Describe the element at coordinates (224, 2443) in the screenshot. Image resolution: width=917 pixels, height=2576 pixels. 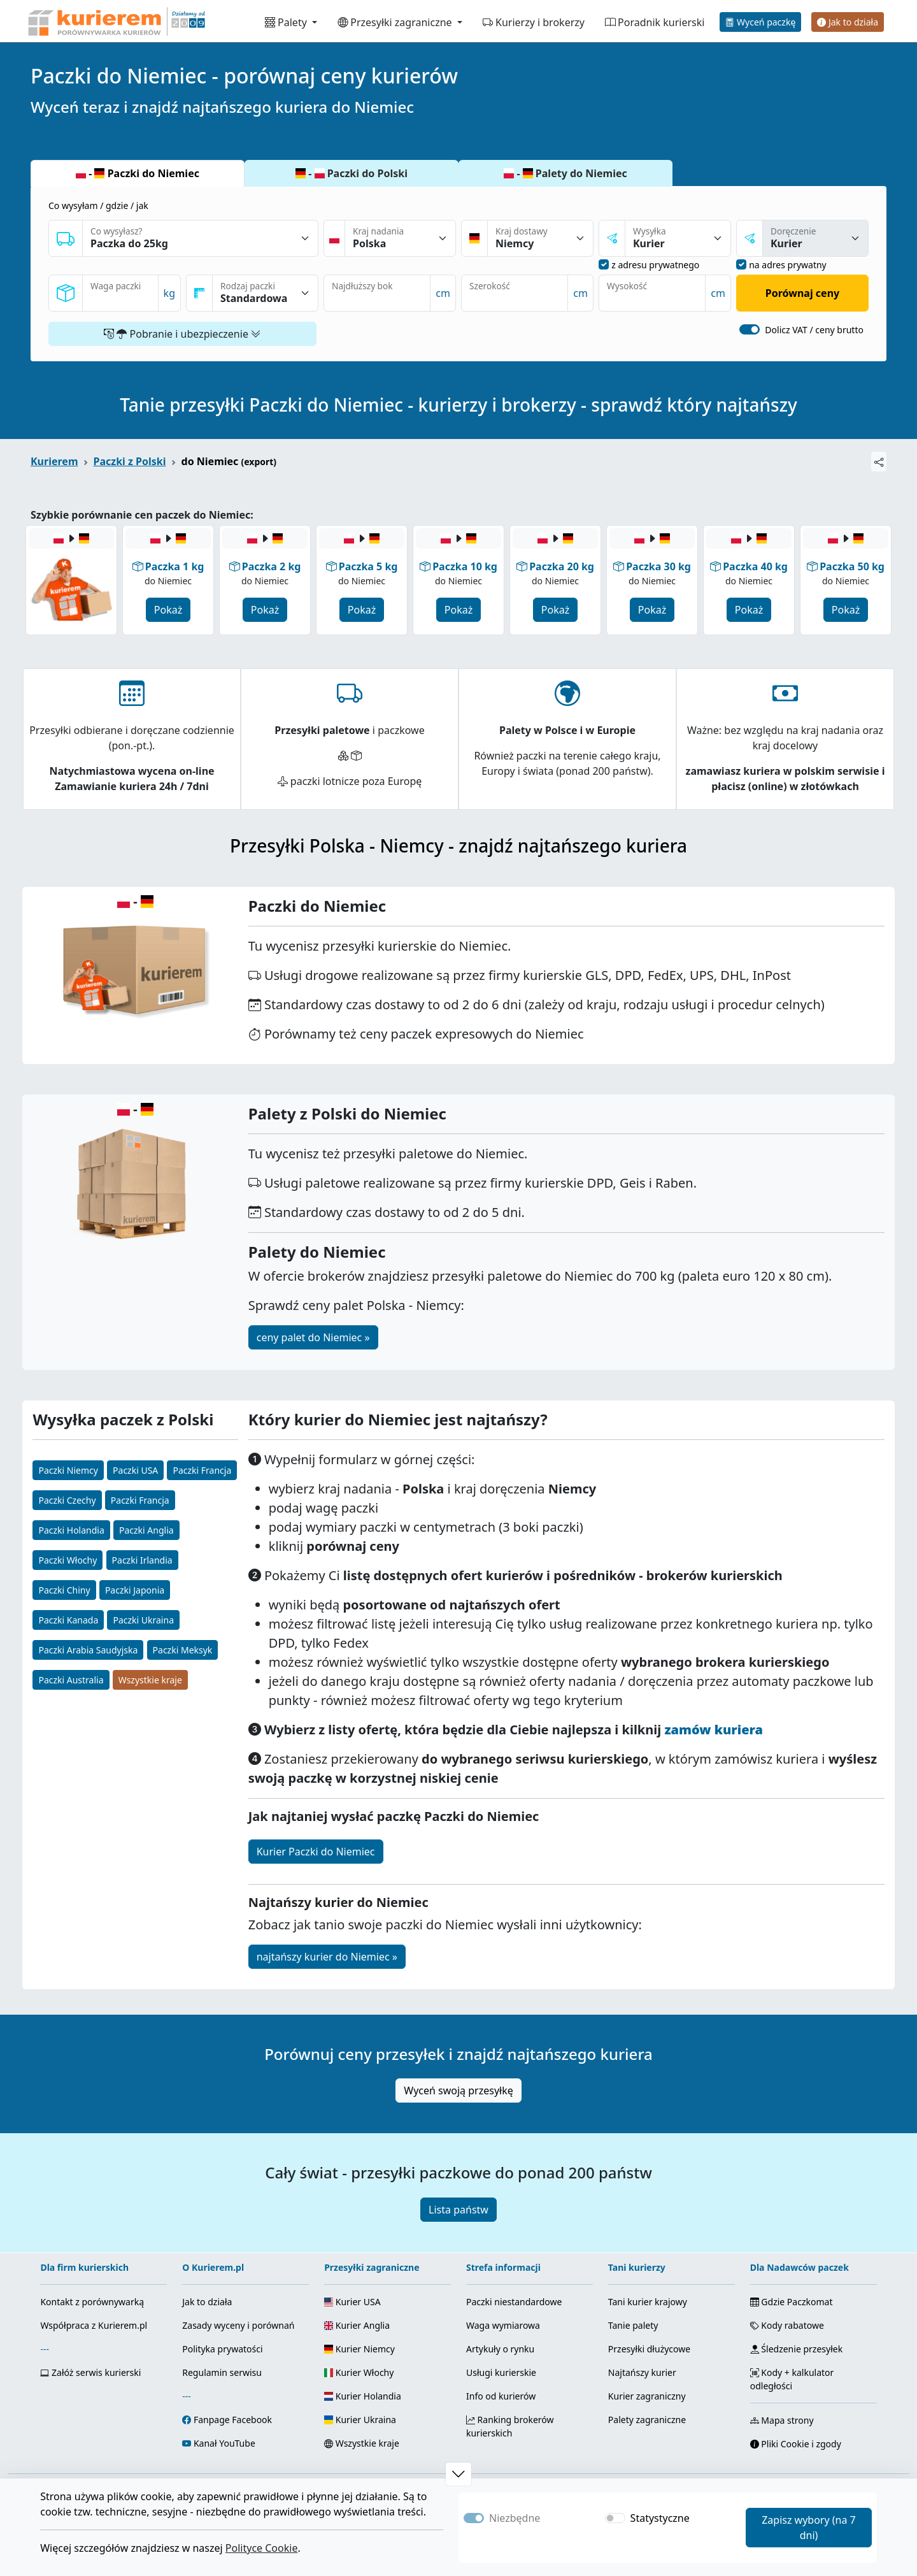
I see `Kanał YouTube` at that location.